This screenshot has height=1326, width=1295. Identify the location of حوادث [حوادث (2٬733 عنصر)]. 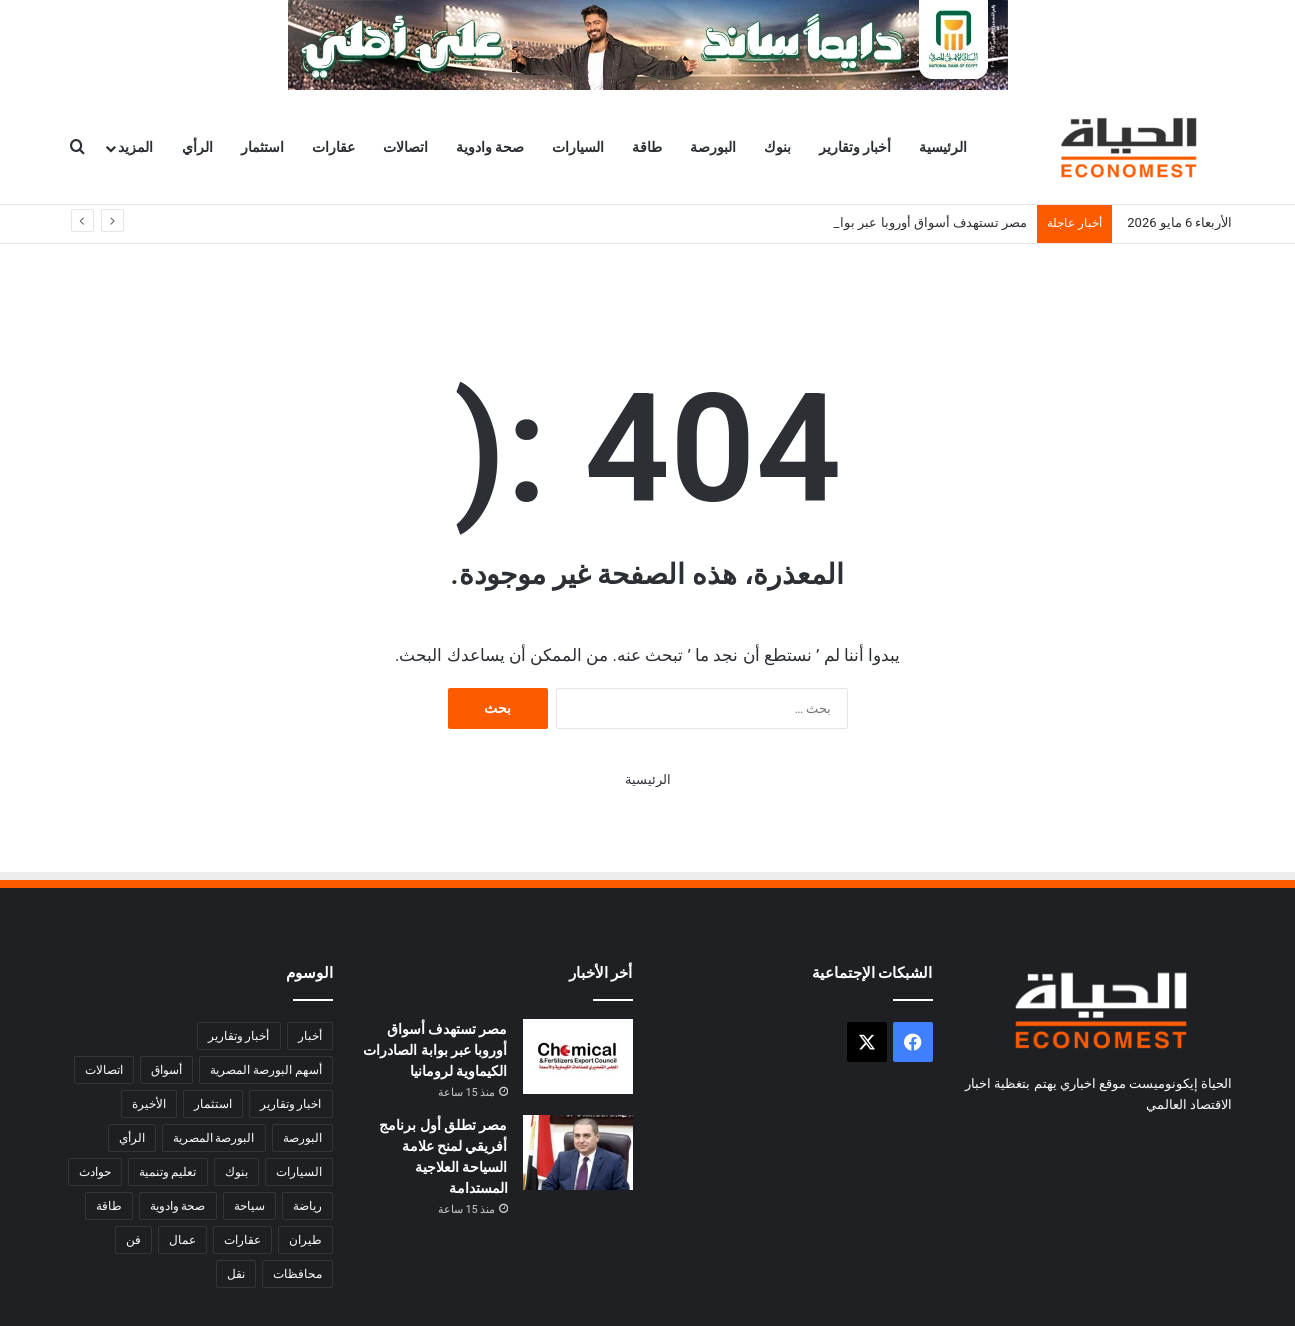
(95, 1172).